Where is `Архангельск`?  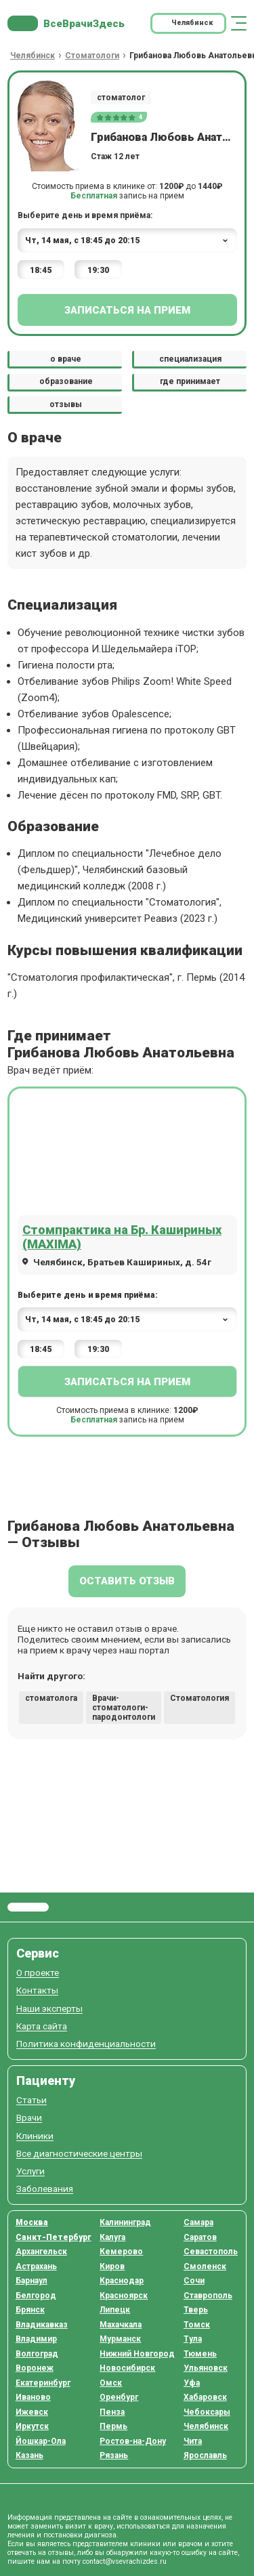 Архангельск is located at coordinates (41, 2251).